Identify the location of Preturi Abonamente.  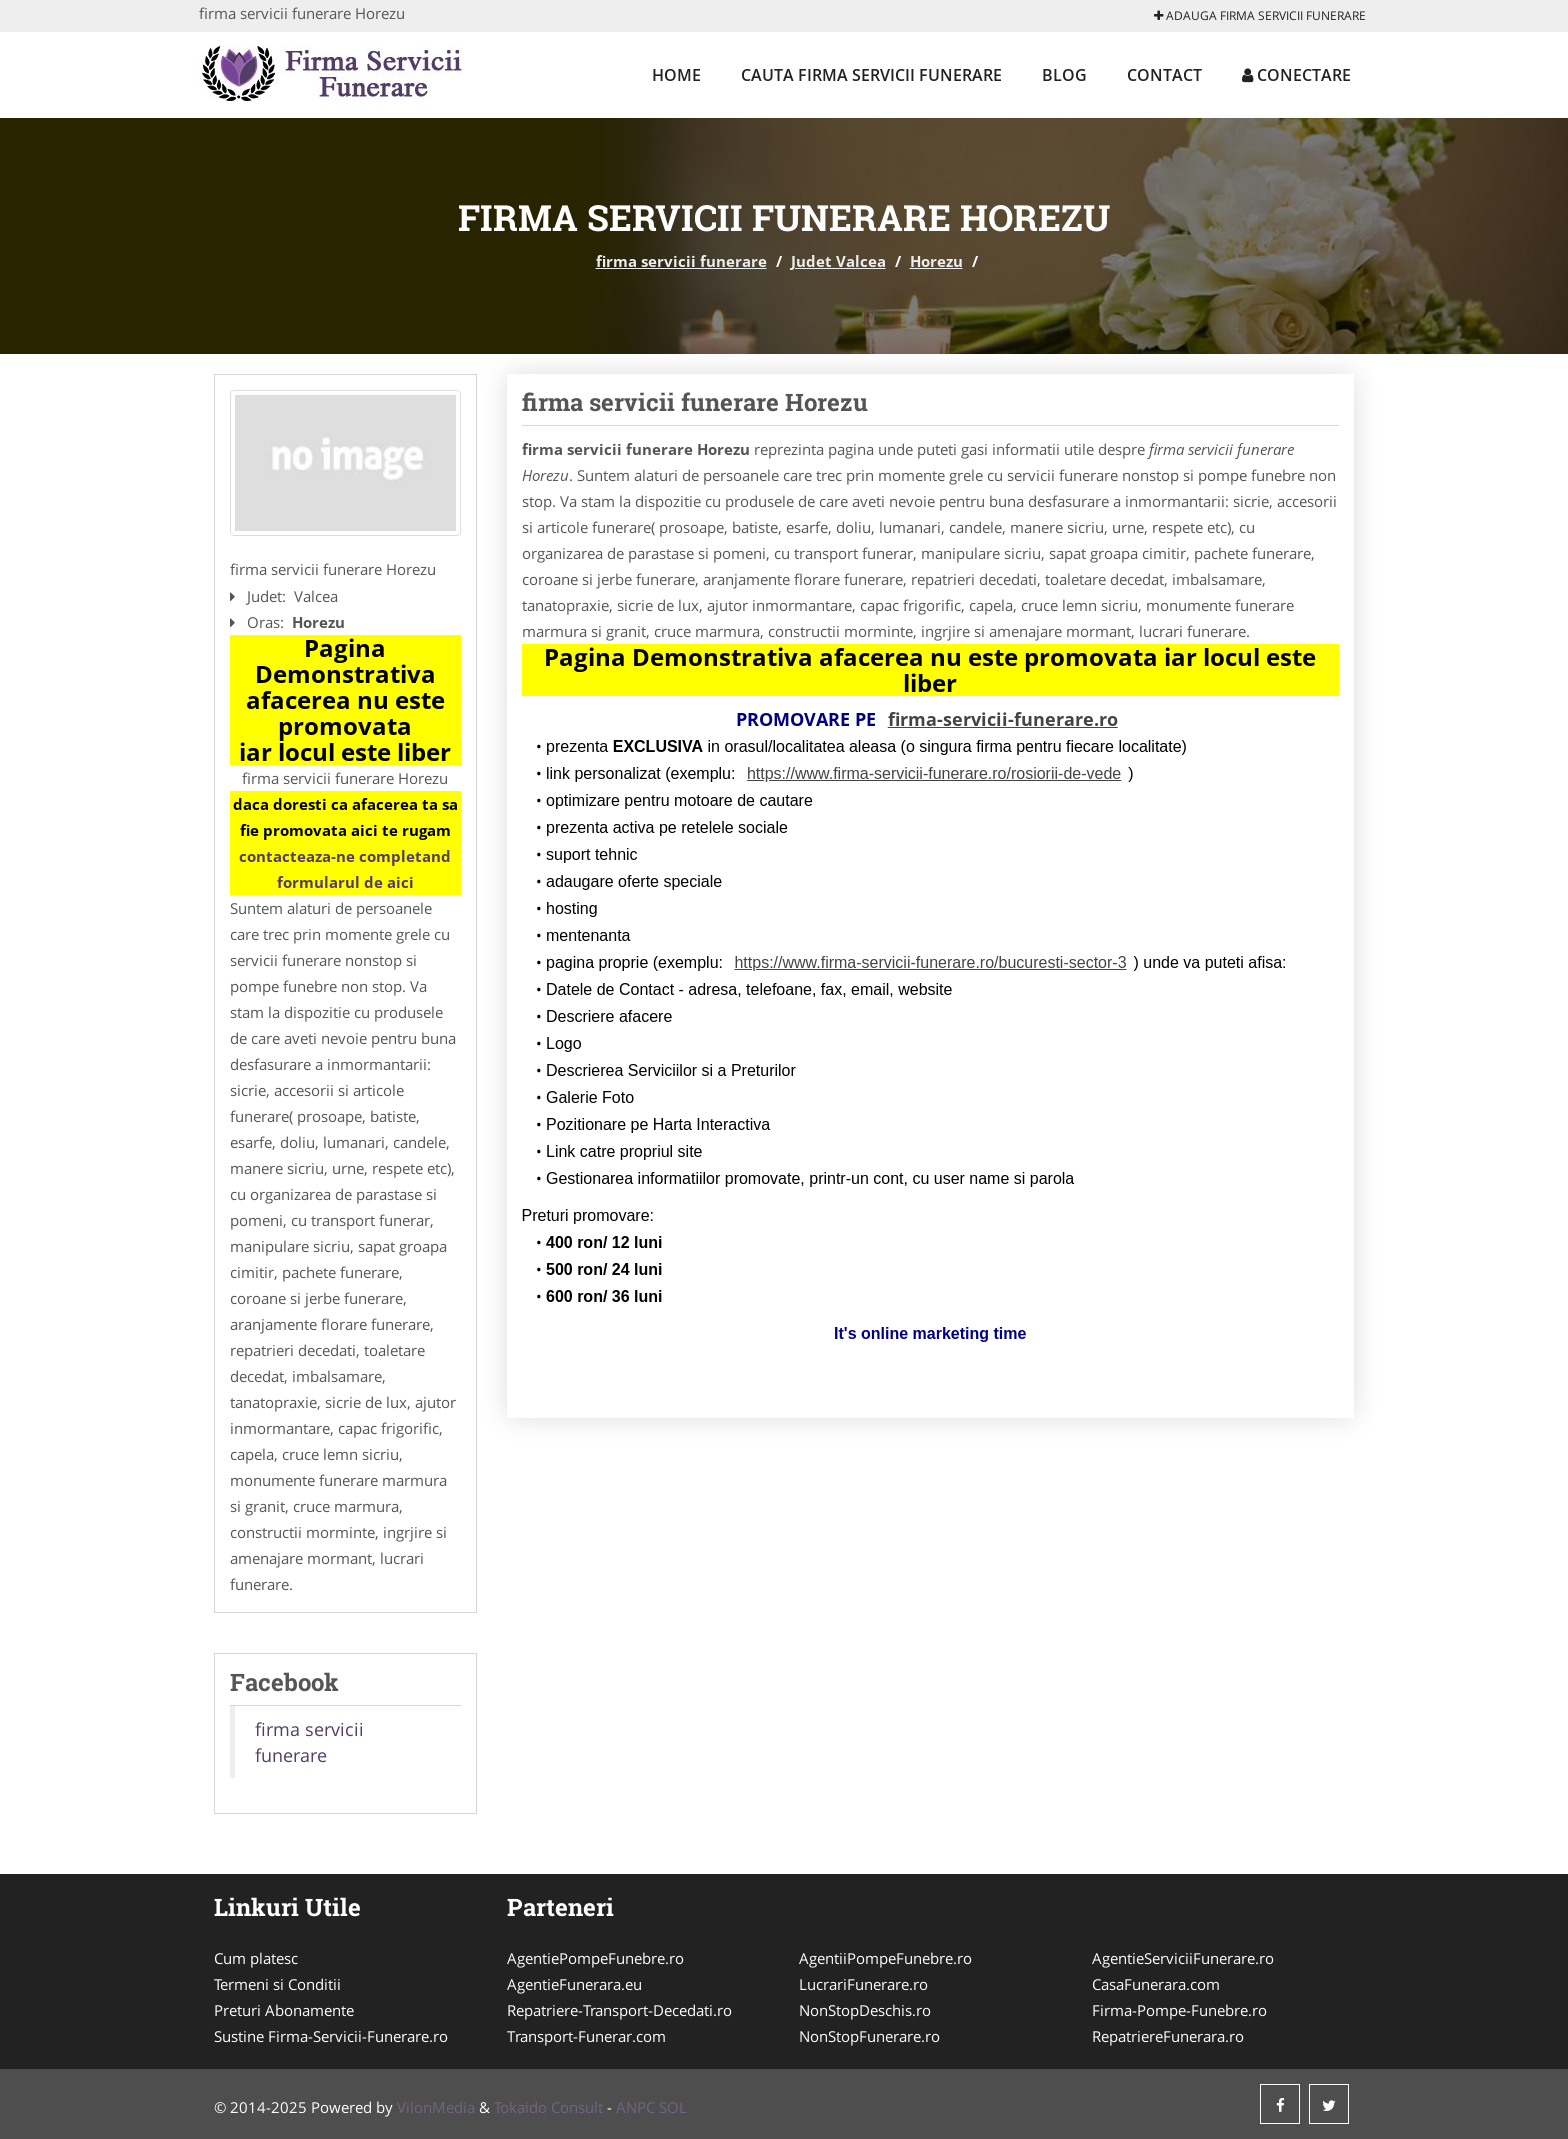
(284, 2010).